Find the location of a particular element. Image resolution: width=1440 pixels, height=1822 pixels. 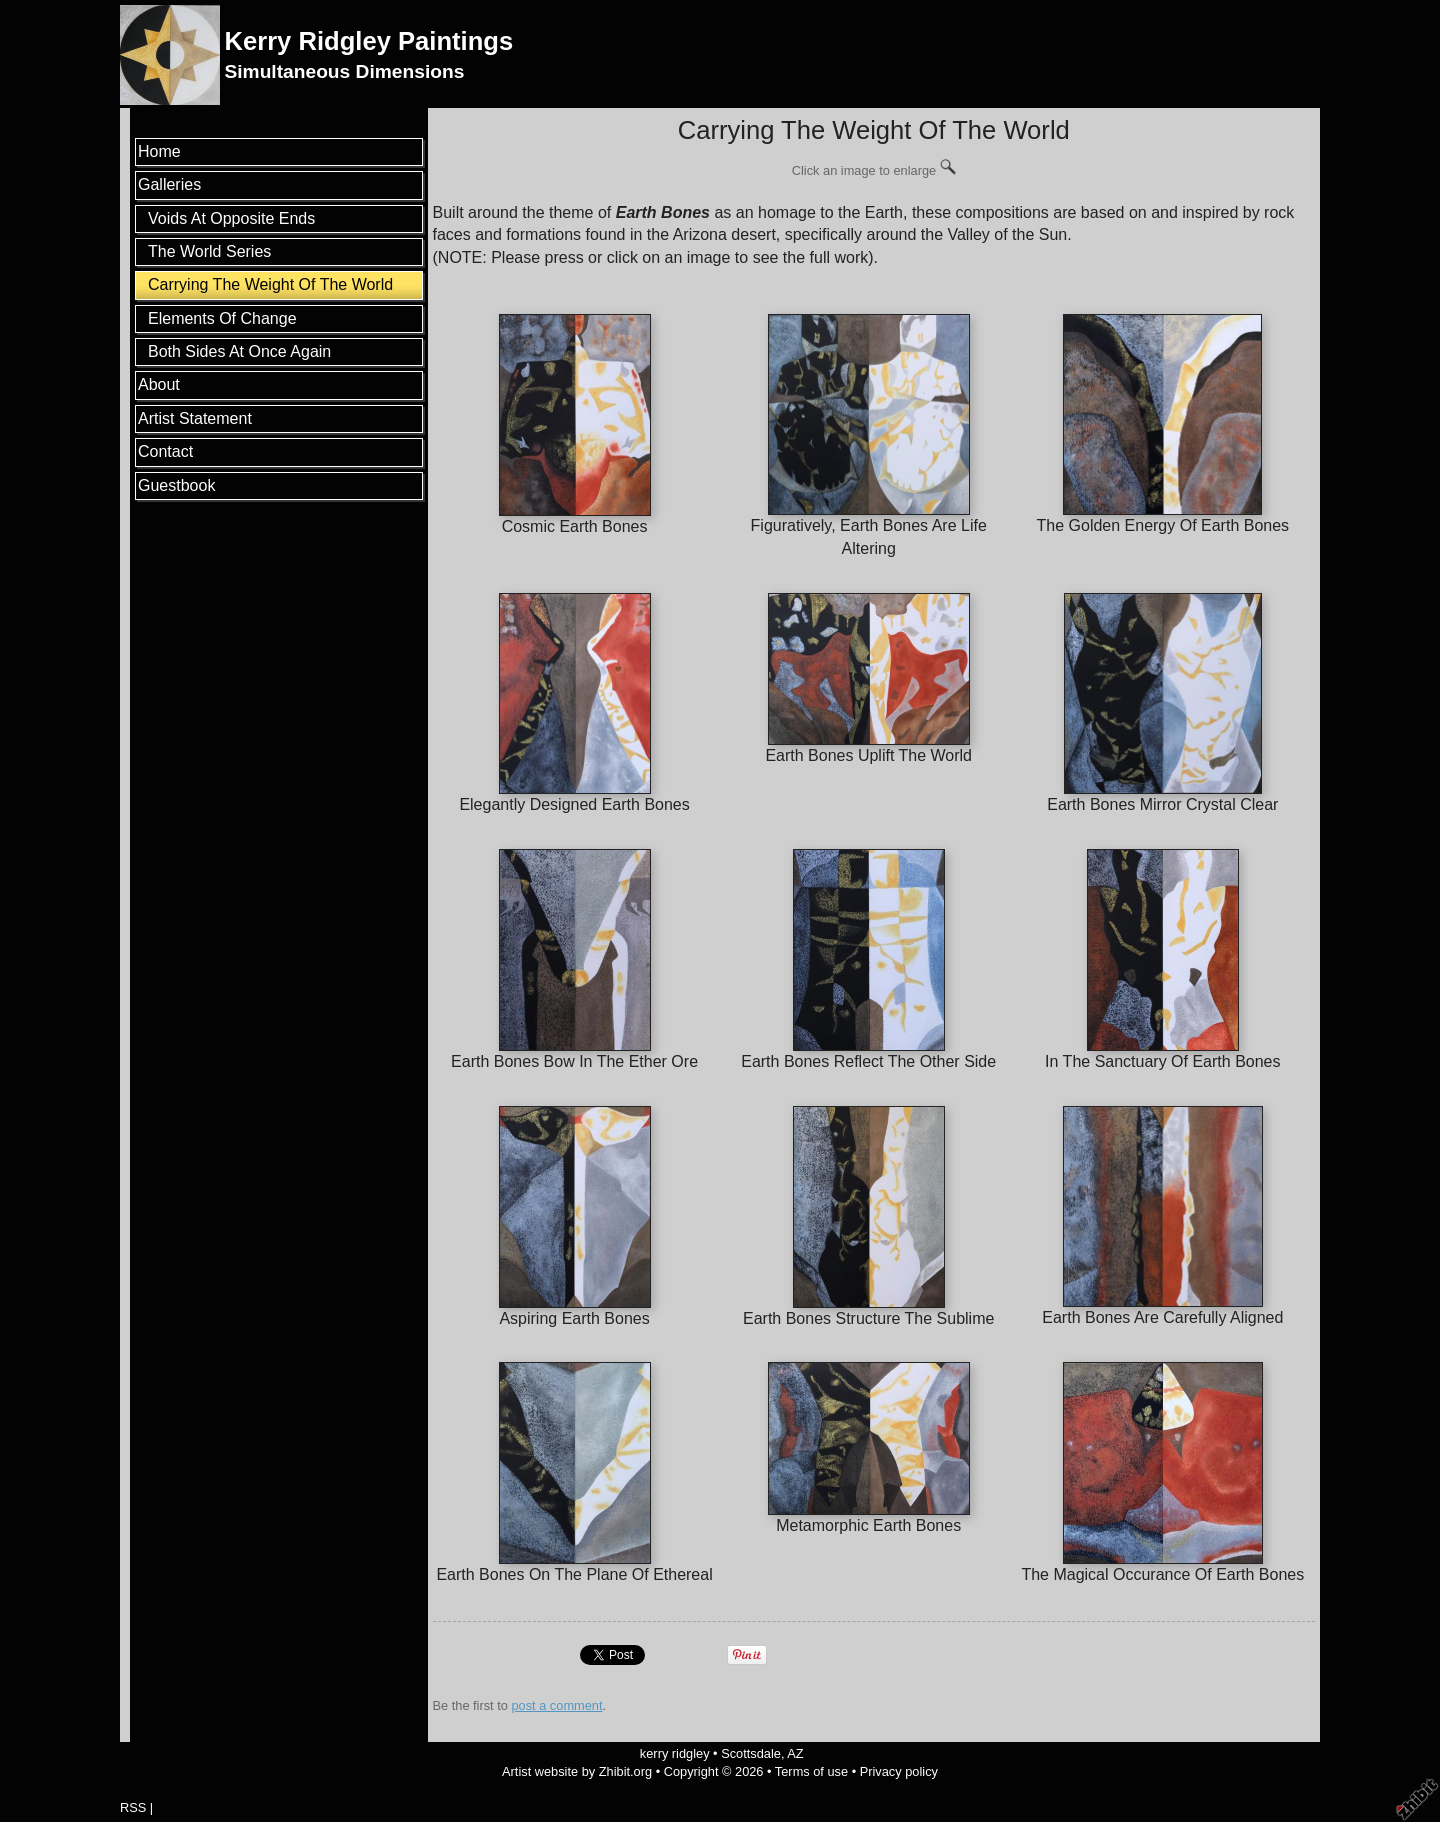

post a comment is located at coordinates (556, 1705).